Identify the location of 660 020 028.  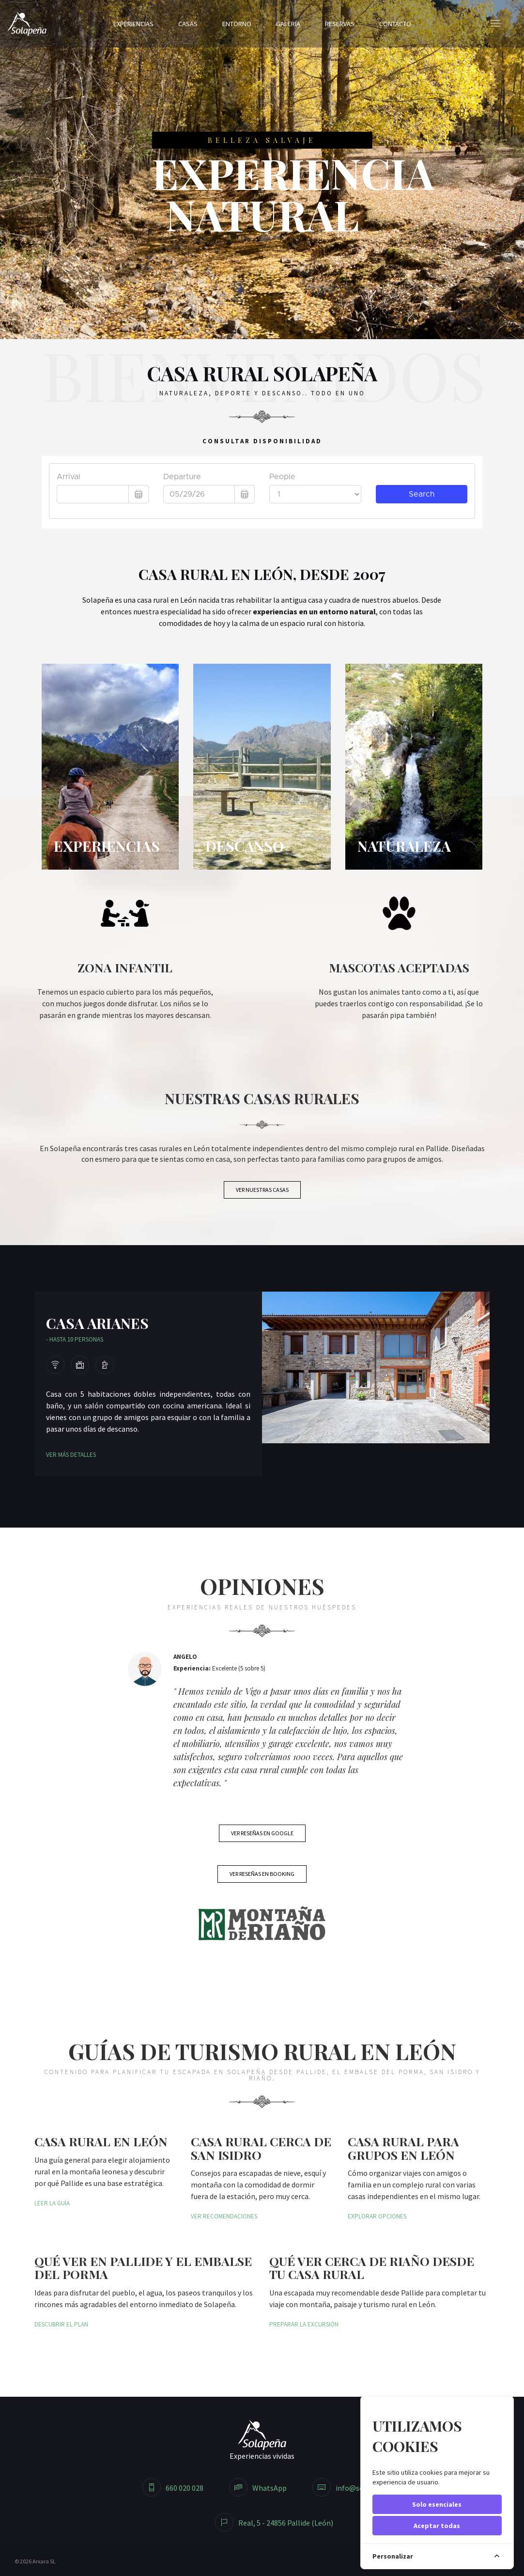
(172, 2488).